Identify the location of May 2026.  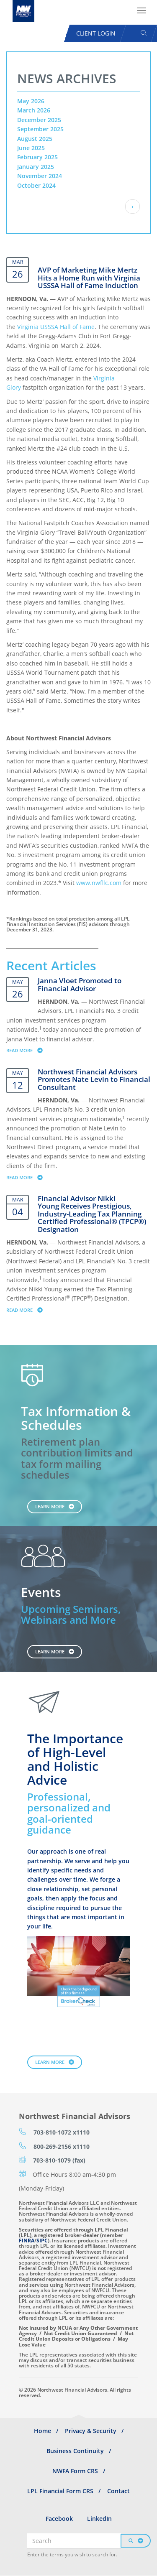
(30, 101).